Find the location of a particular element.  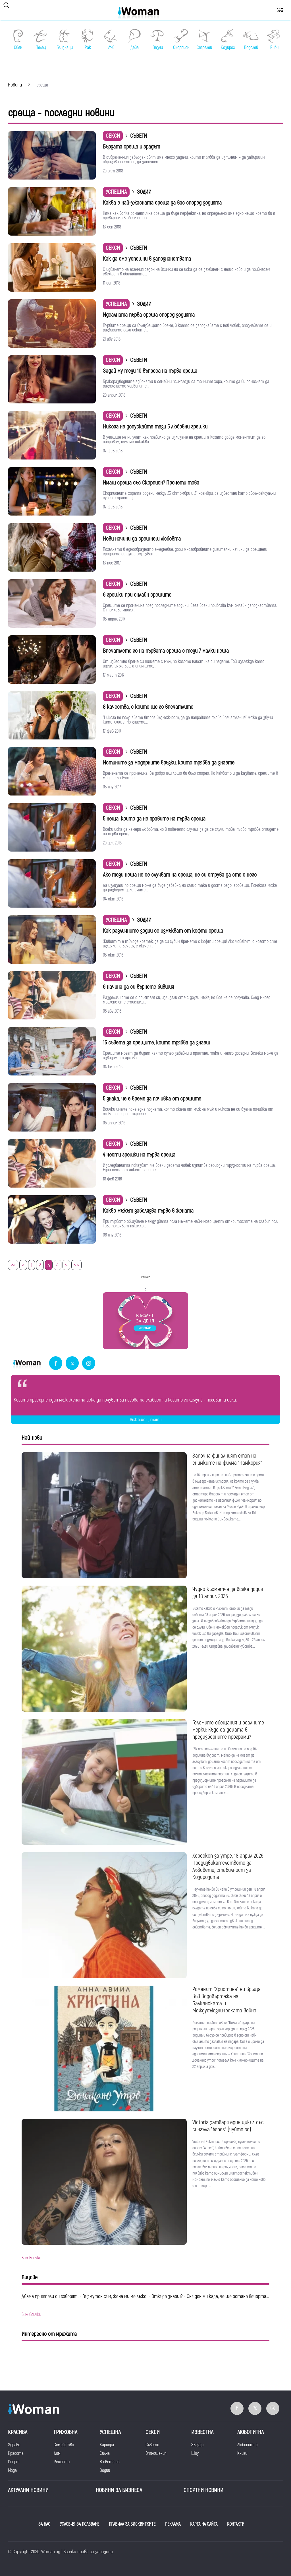

Victoria затваря един цикъл със сингъла "Ashes" (чуйте го) is located at coordinates (228, 2126).